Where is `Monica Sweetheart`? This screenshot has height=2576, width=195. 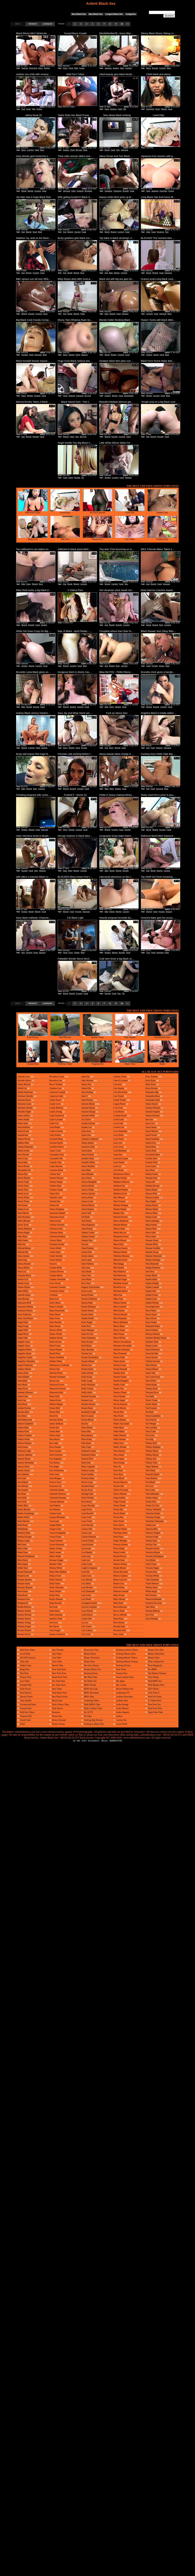 Monica Sweetheart is located at coordinates (122, 1342).